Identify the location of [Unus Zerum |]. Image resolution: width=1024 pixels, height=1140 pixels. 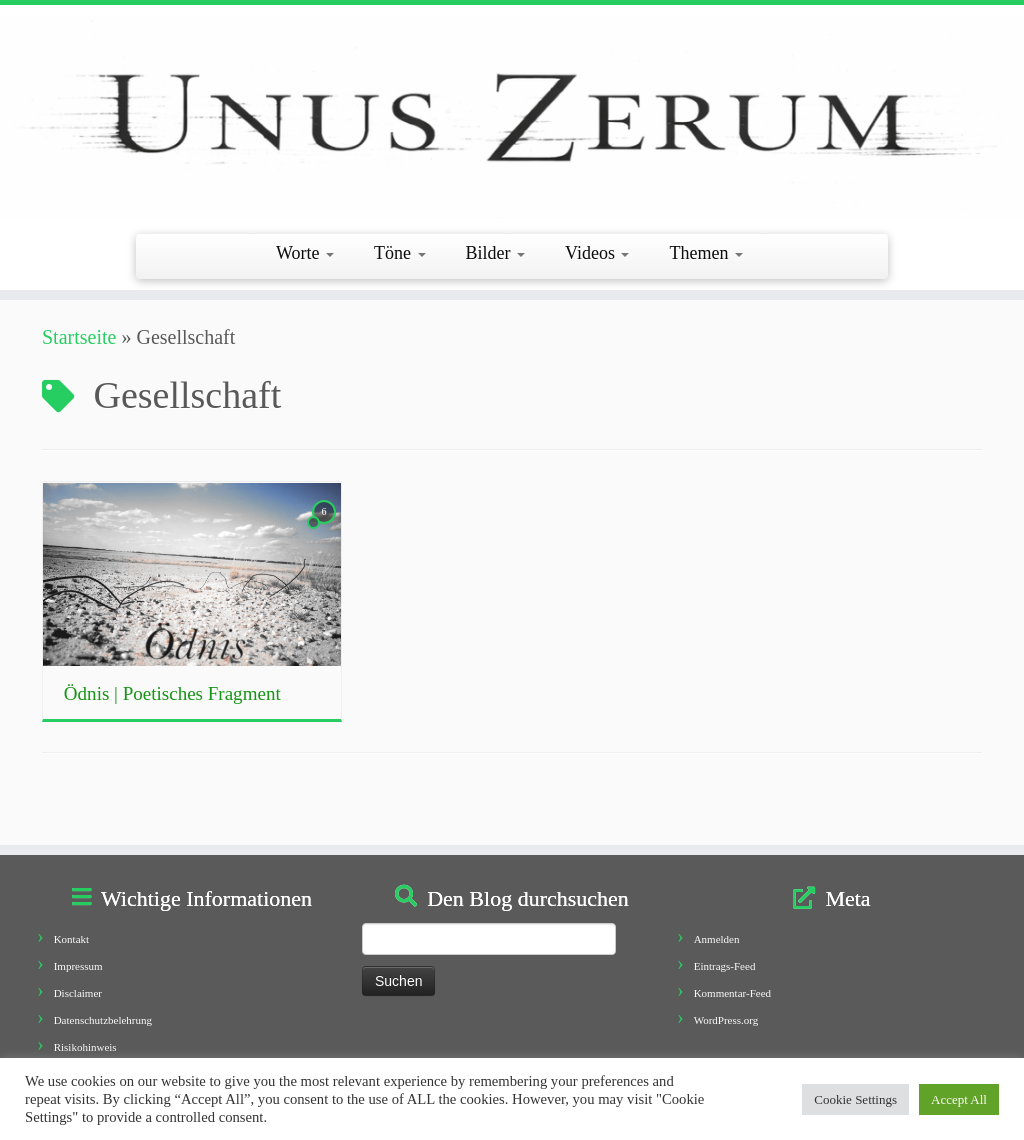
(512, 117).